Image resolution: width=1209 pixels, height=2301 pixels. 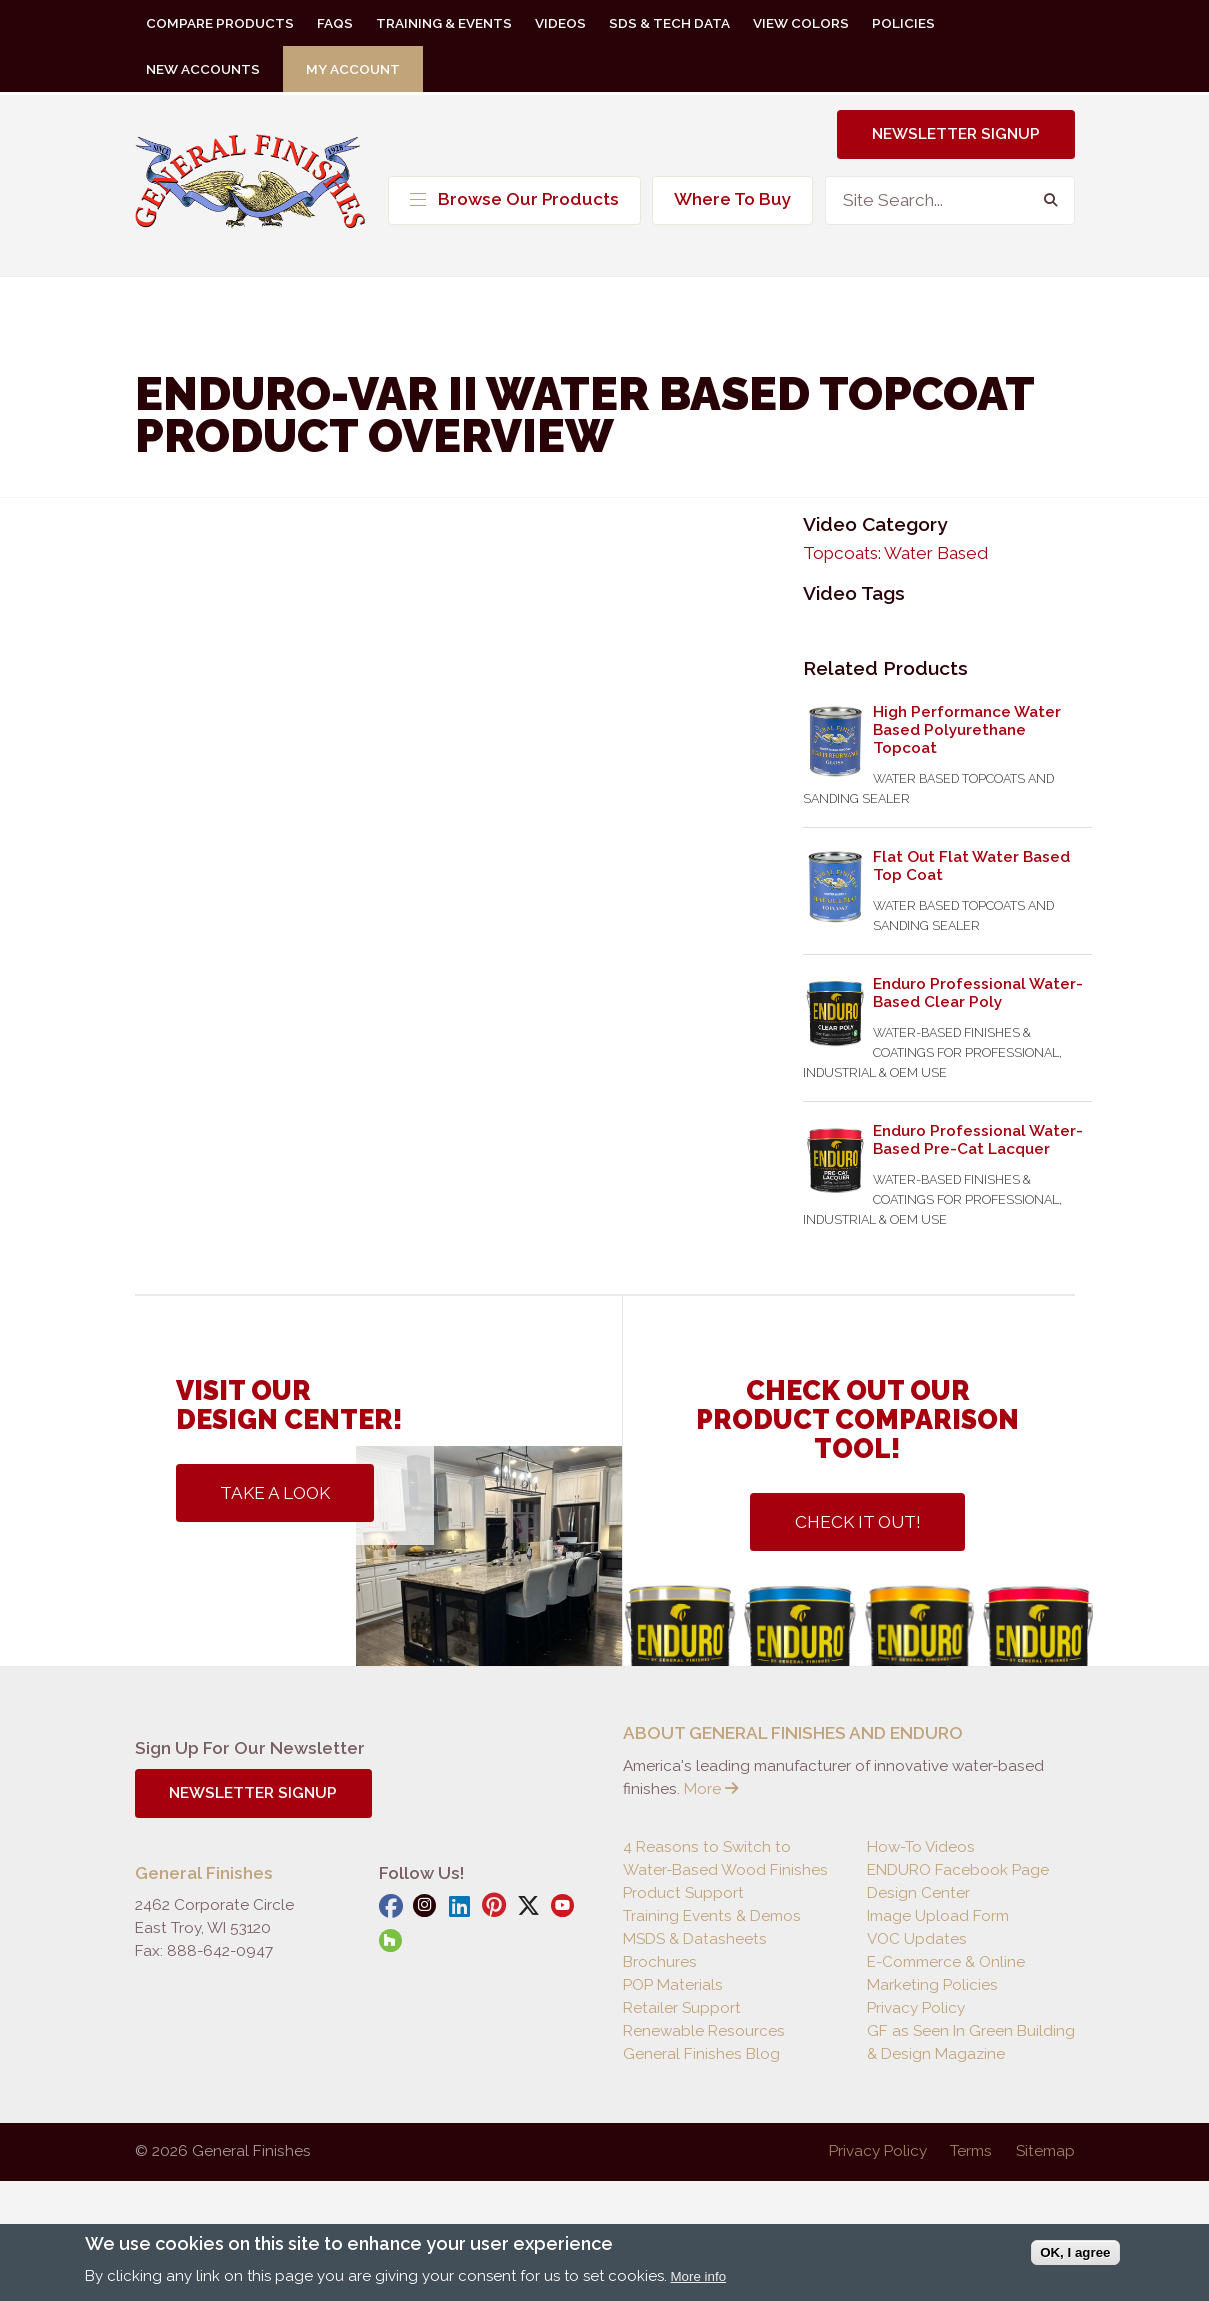 I want to click on Renewable Resources, so click(x=704, y=2031).